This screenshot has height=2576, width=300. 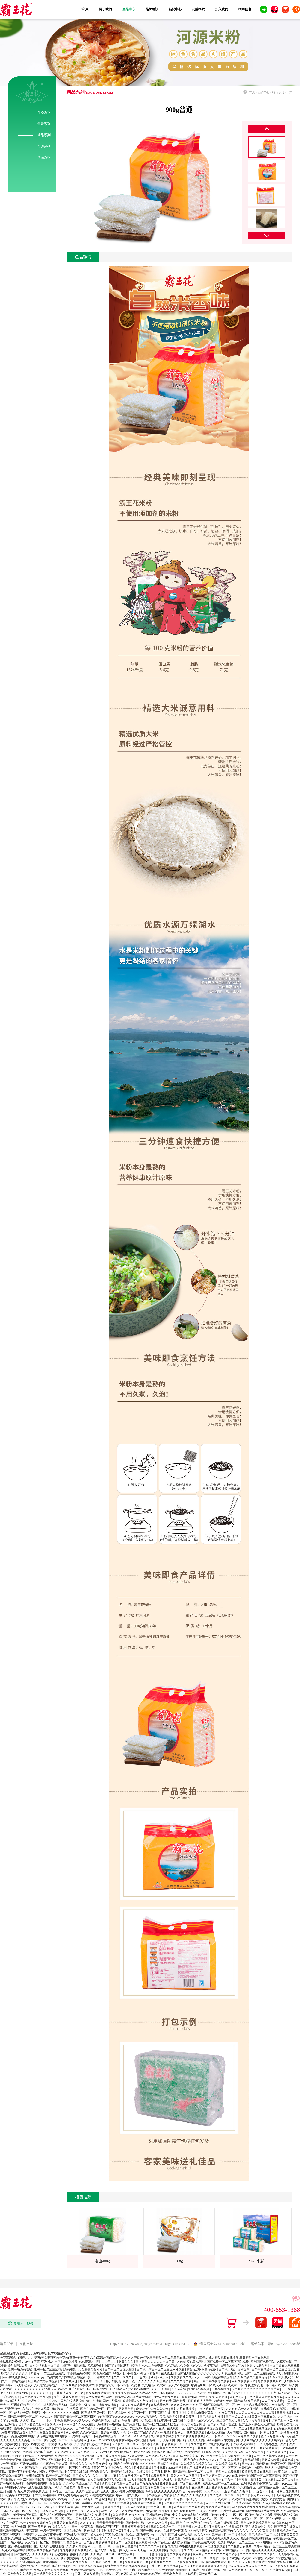 I want to click on avav99, so click(x=181, y=2361).